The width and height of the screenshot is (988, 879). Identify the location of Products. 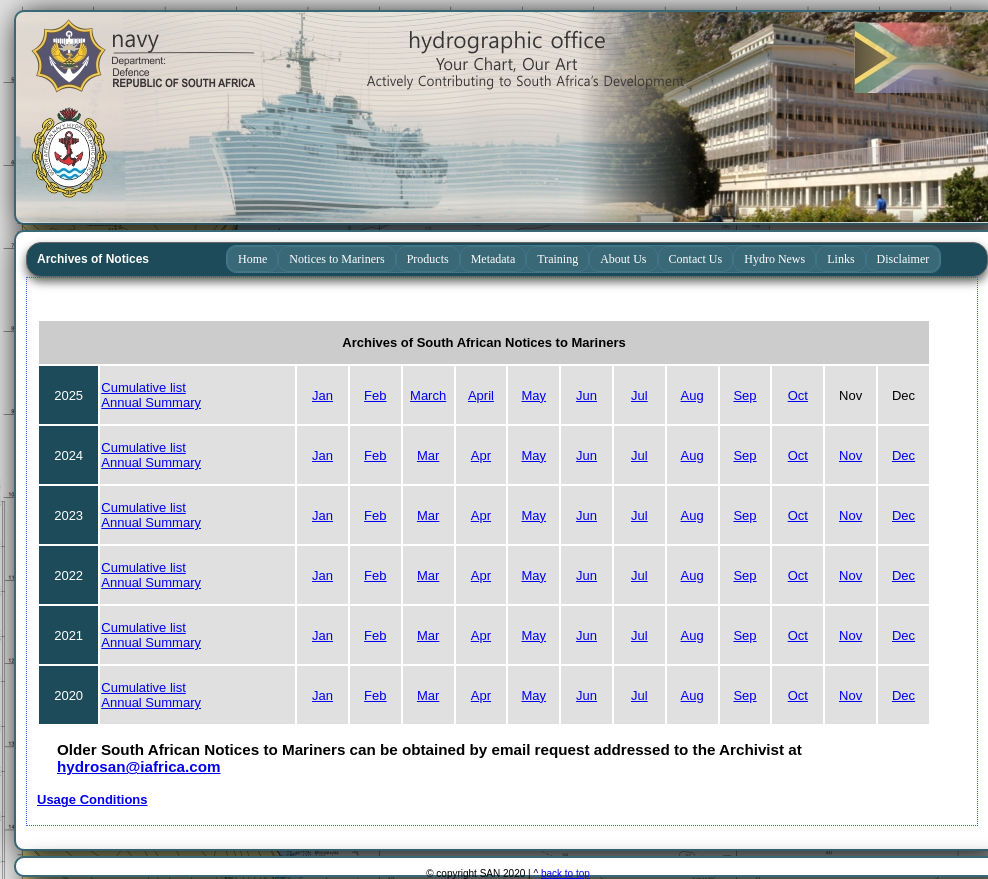
(428, 259).